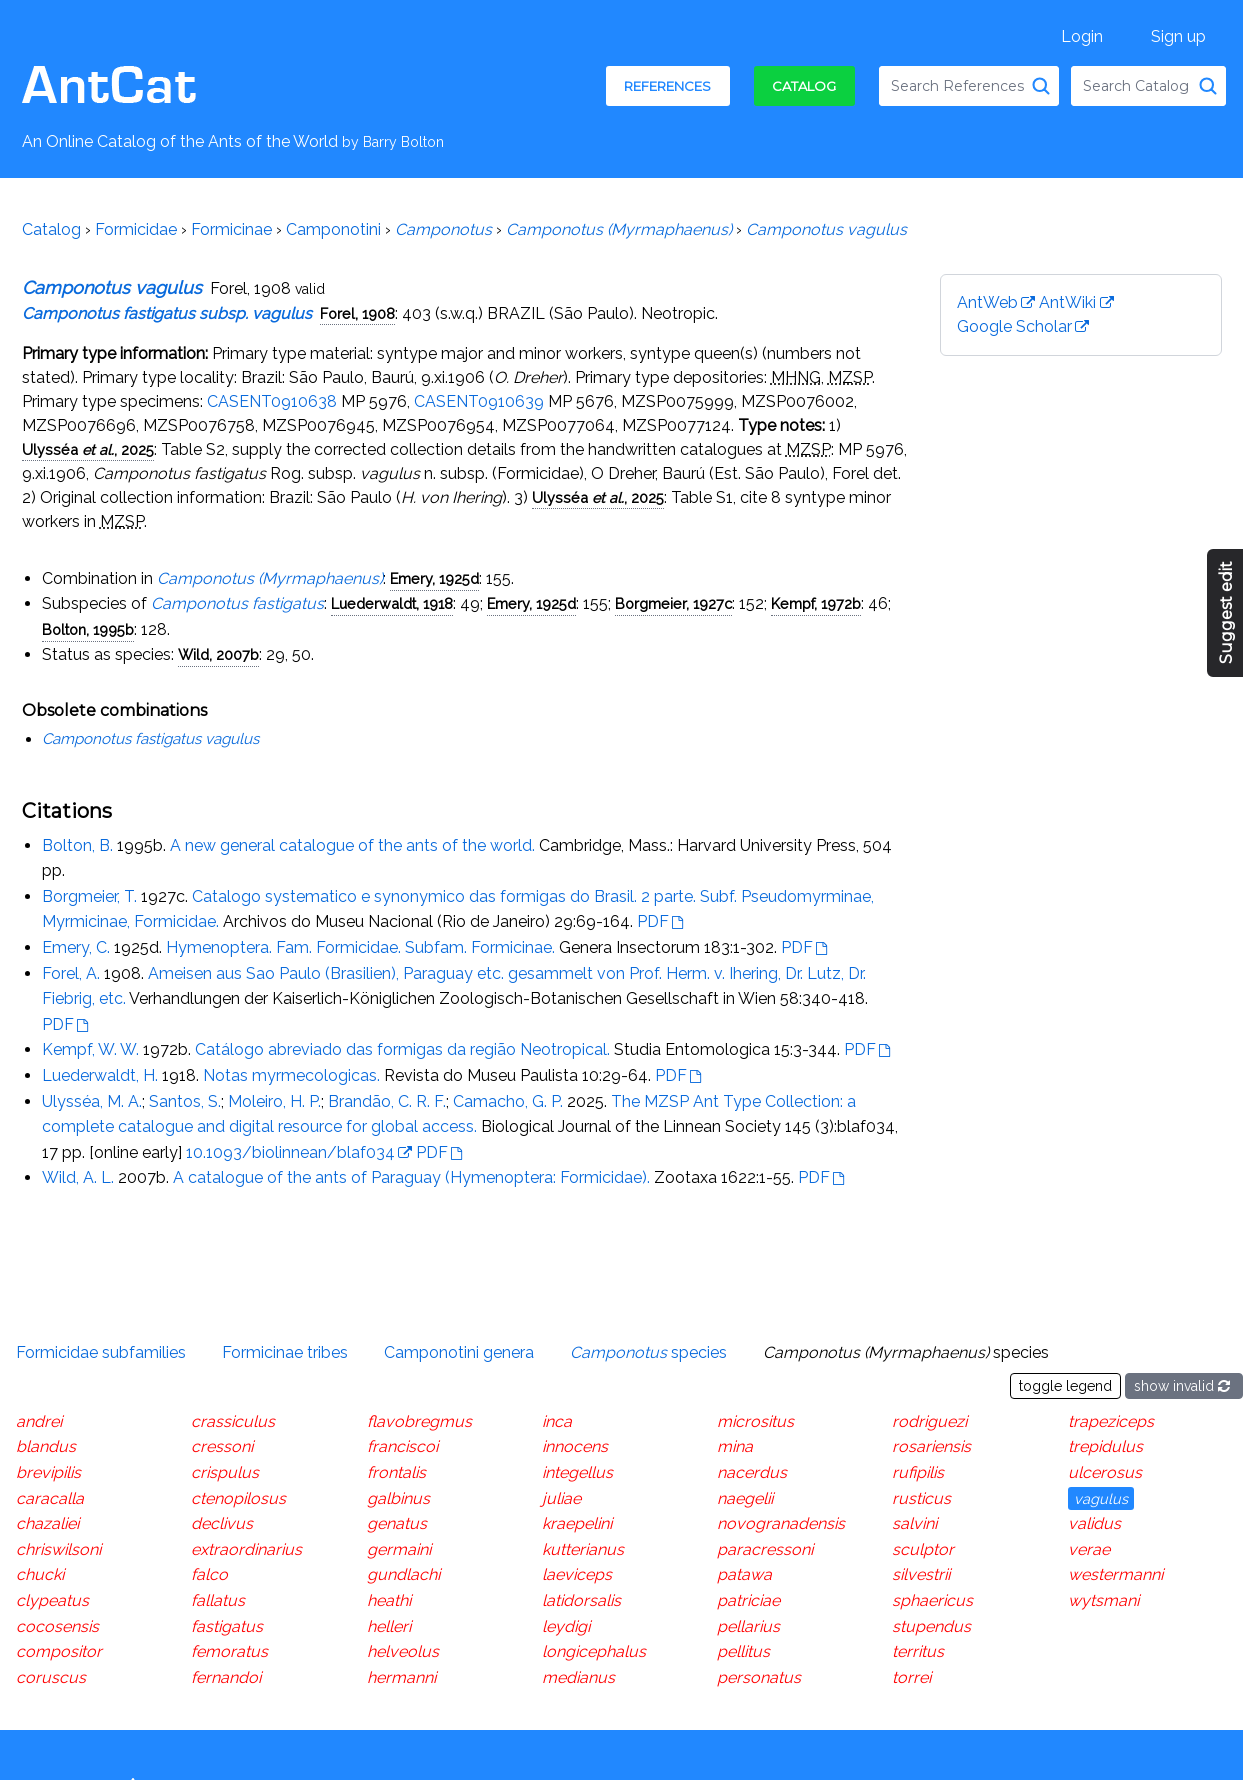 This screenshot has width=1243, height=1780. I want to click on Emery, 1925d, so click(434, 578).